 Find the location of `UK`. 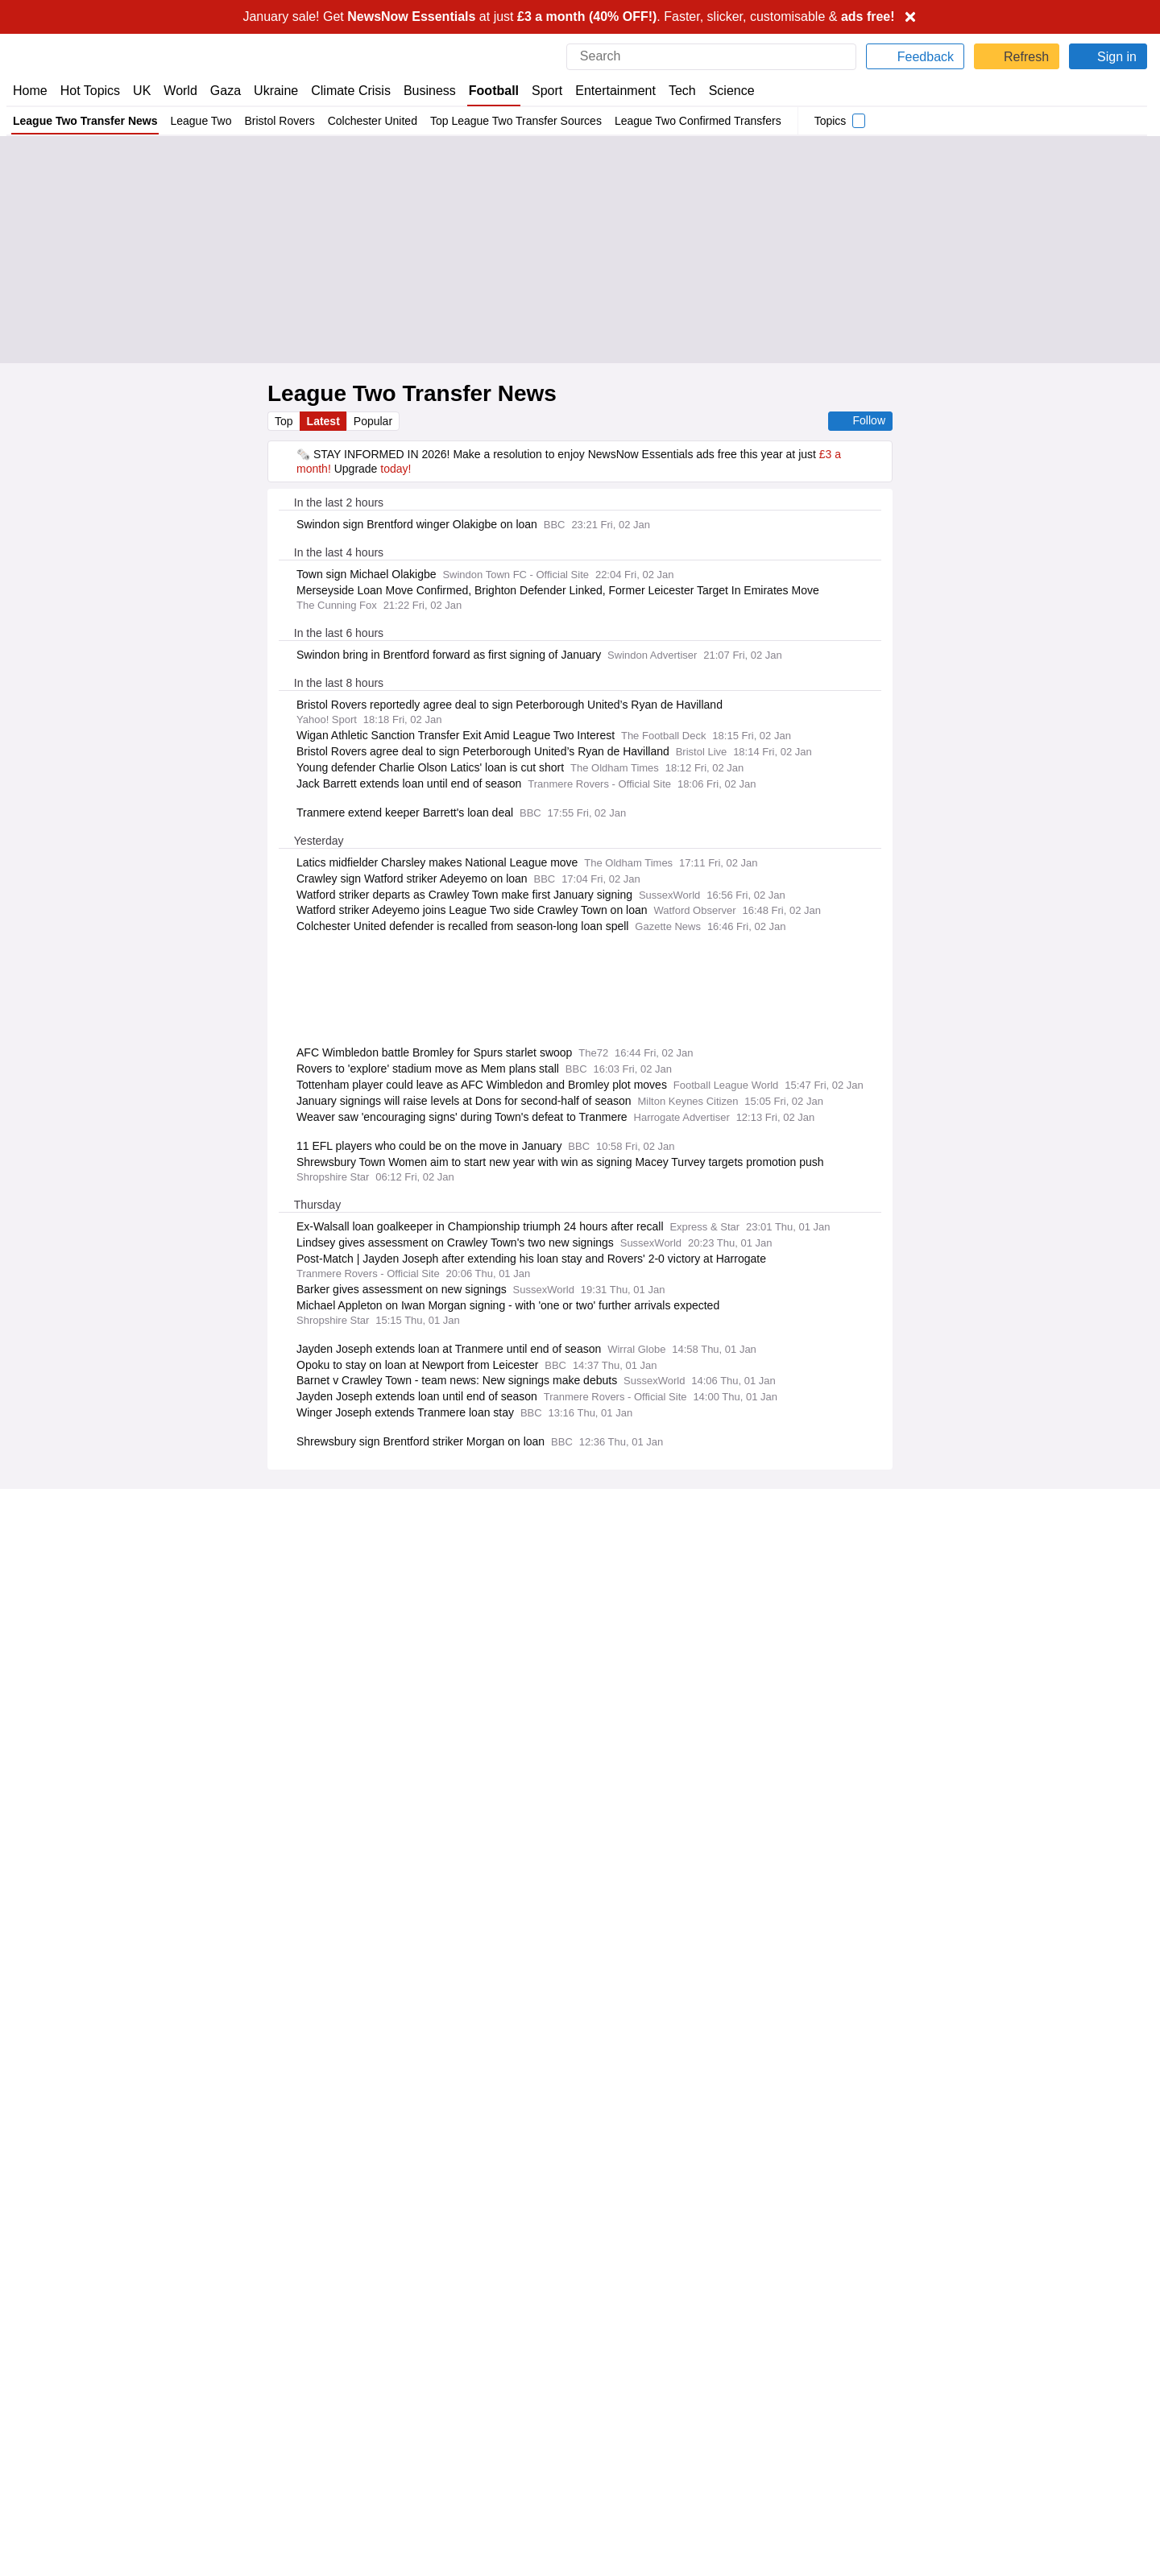

UK is located at coordinates (142, 90).